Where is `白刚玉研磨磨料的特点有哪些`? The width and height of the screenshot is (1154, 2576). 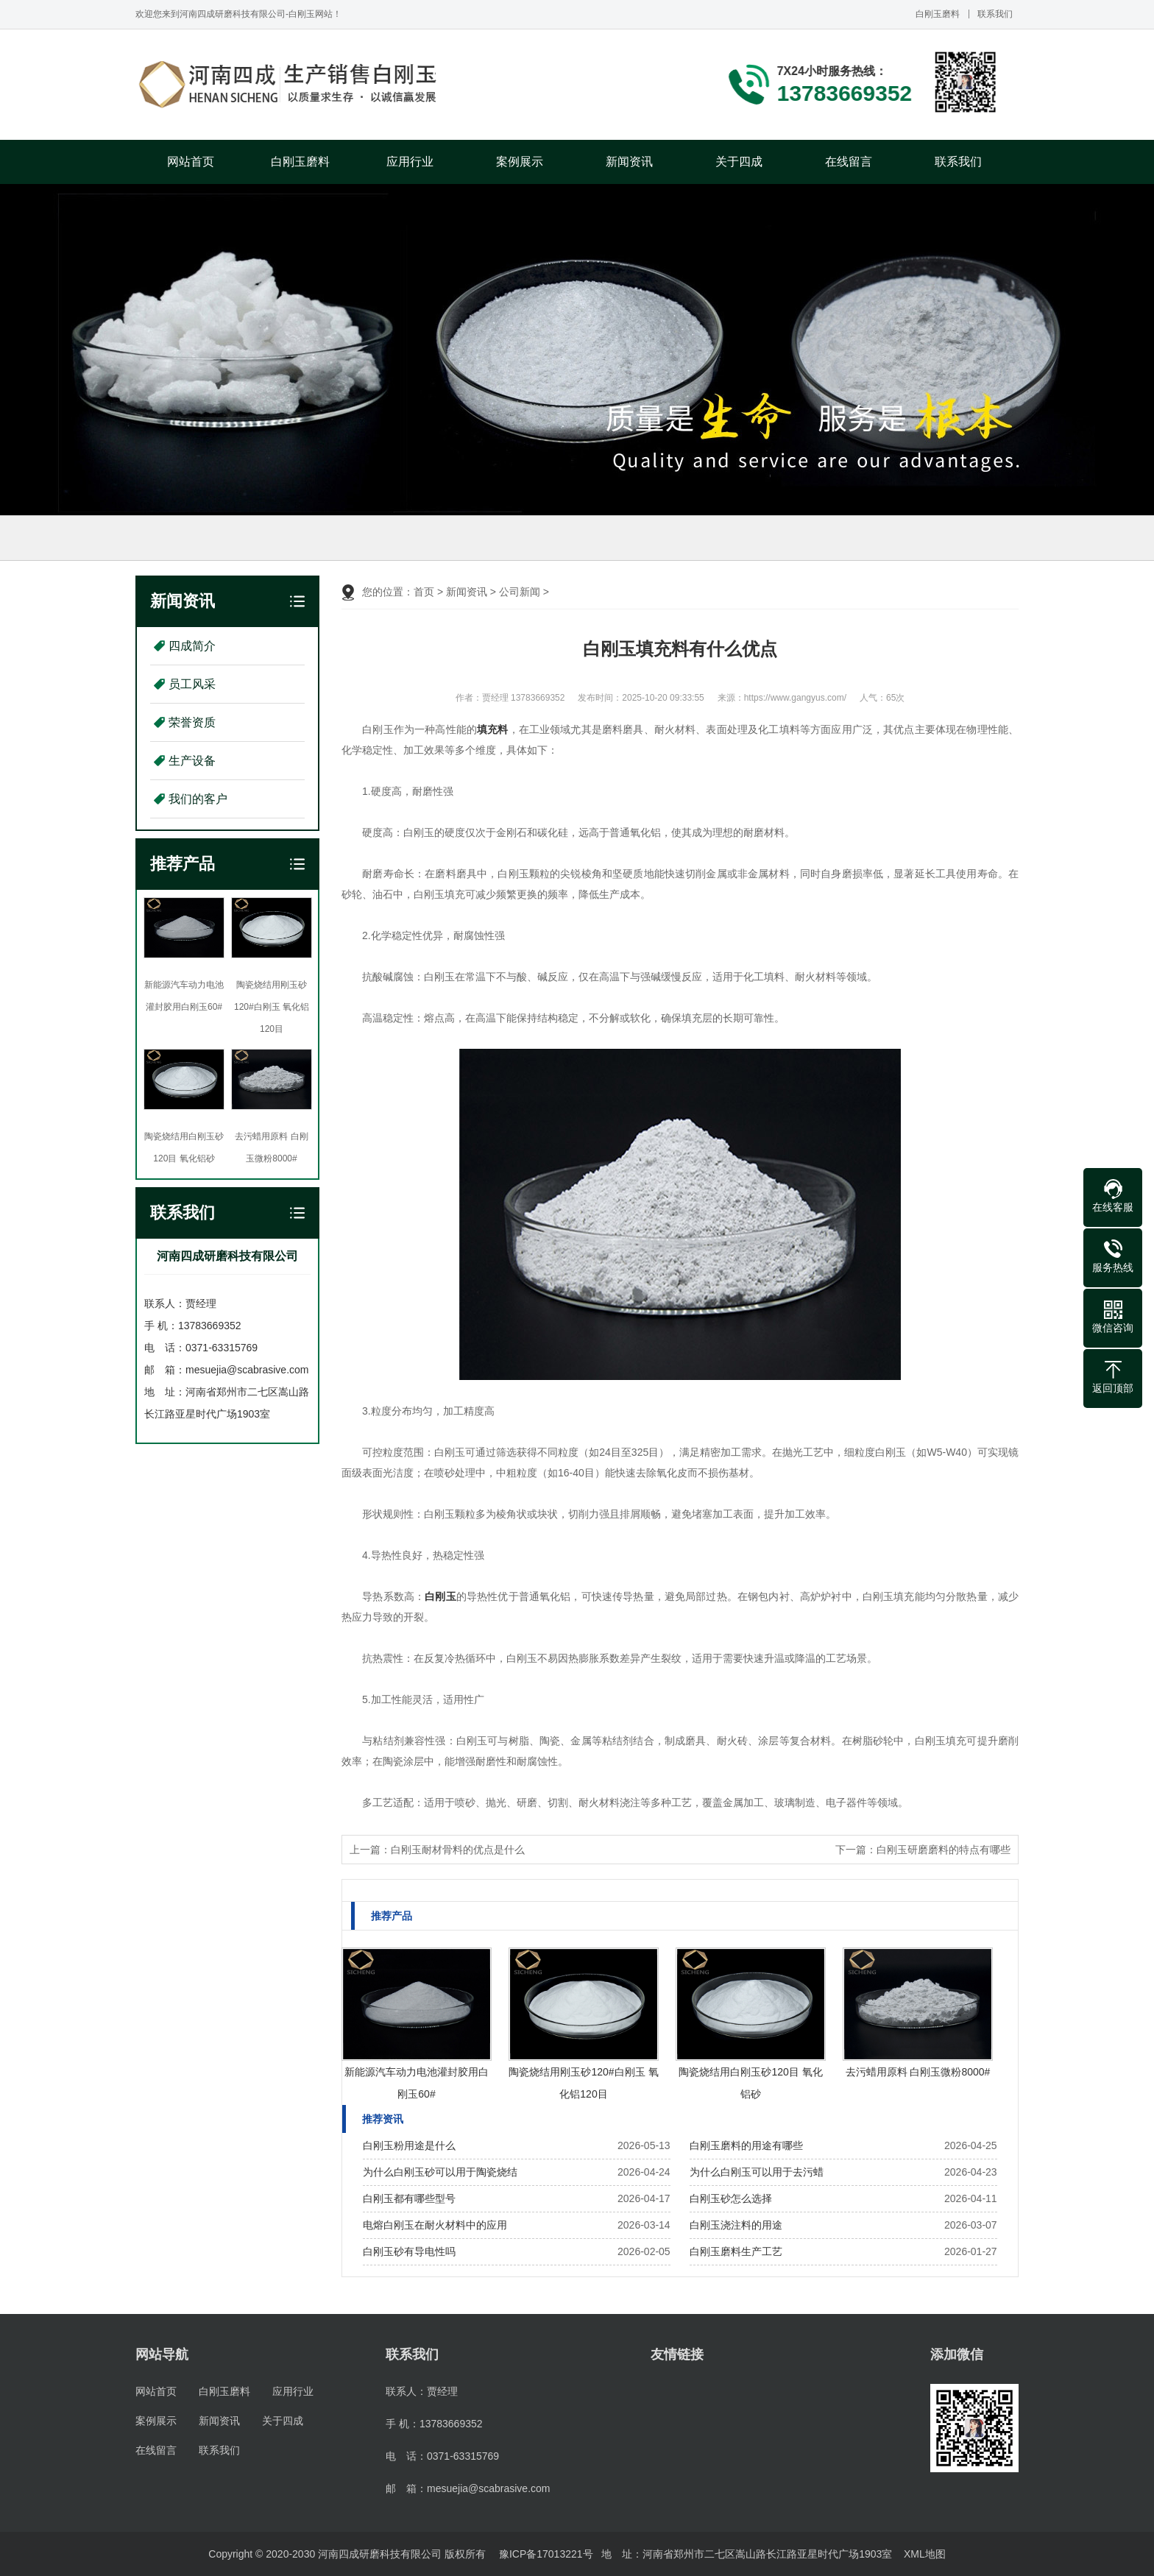
白刚玉研磨磨料的特点有哪些 is located at coordinates (943, 1849).